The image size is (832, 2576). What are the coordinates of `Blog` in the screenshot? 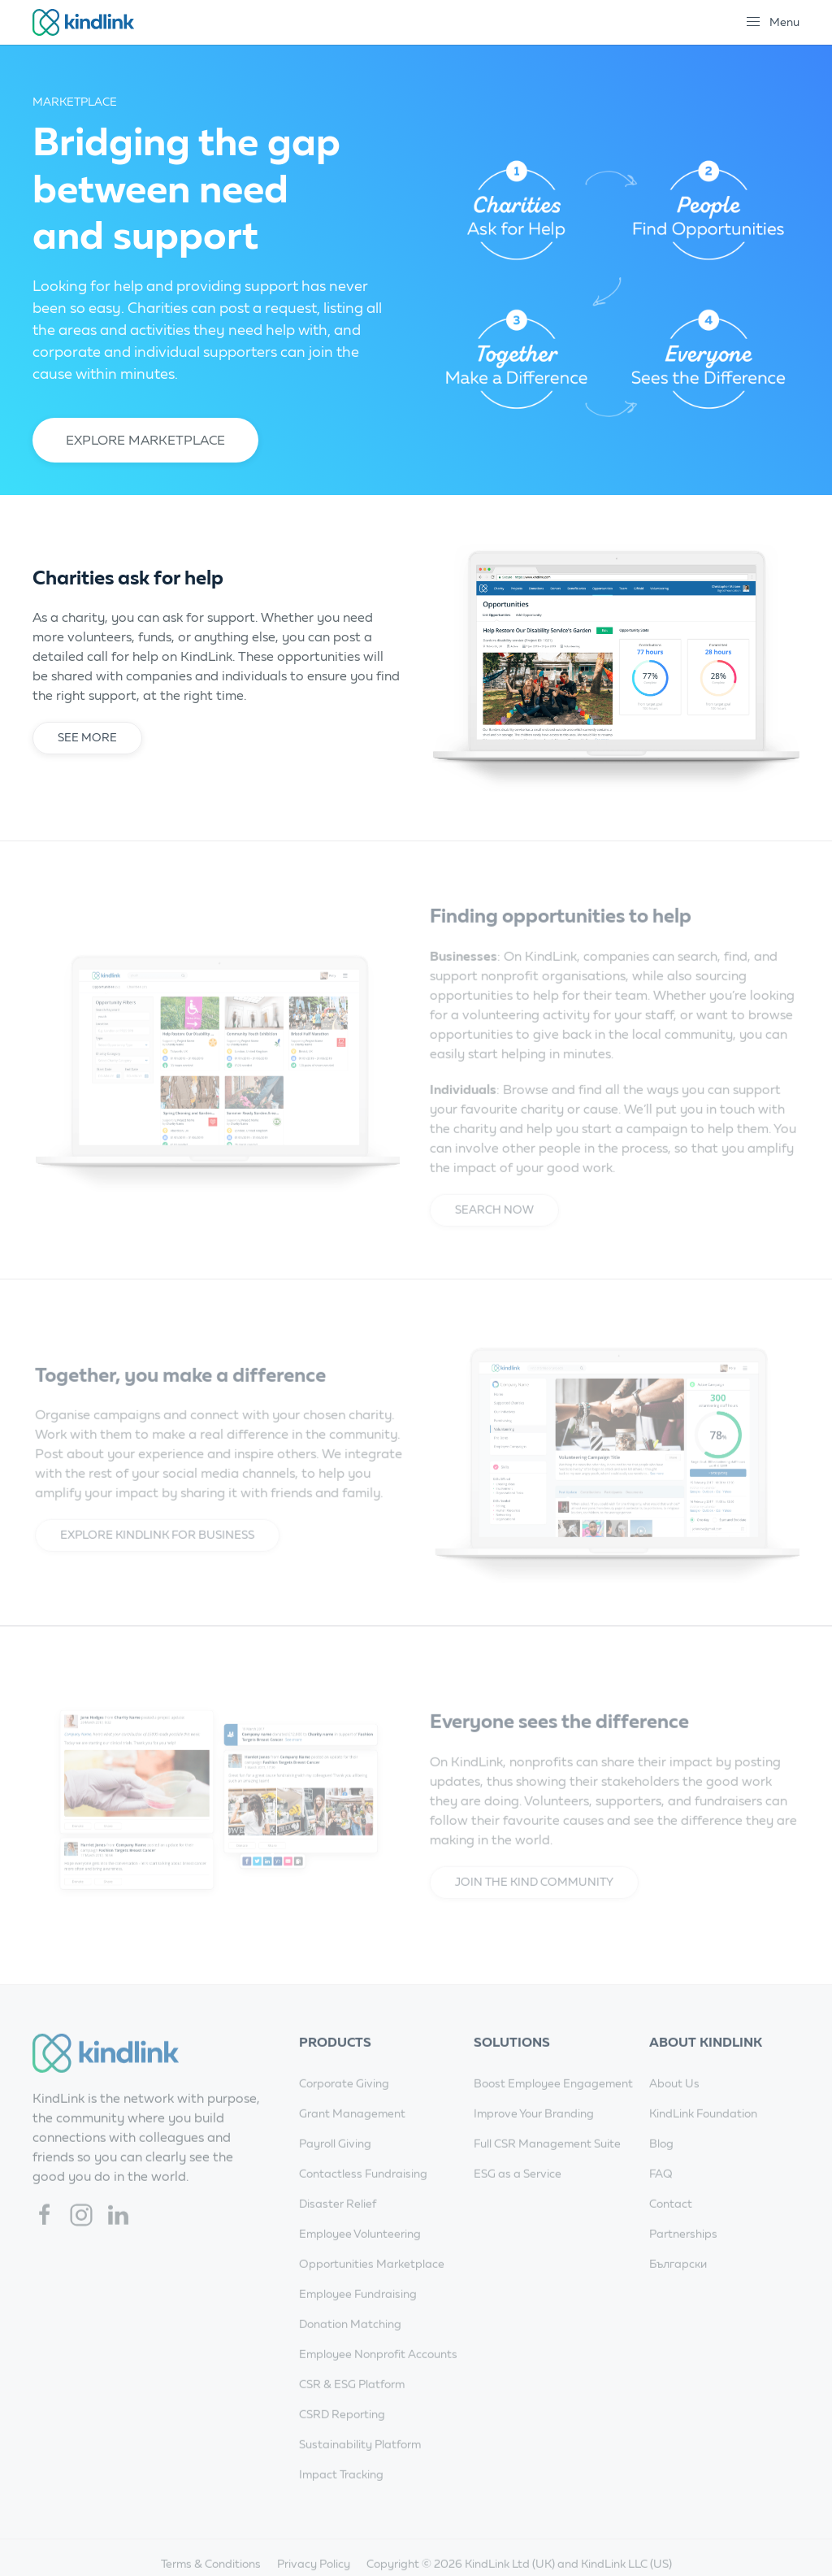 It's located at (661, 2165).